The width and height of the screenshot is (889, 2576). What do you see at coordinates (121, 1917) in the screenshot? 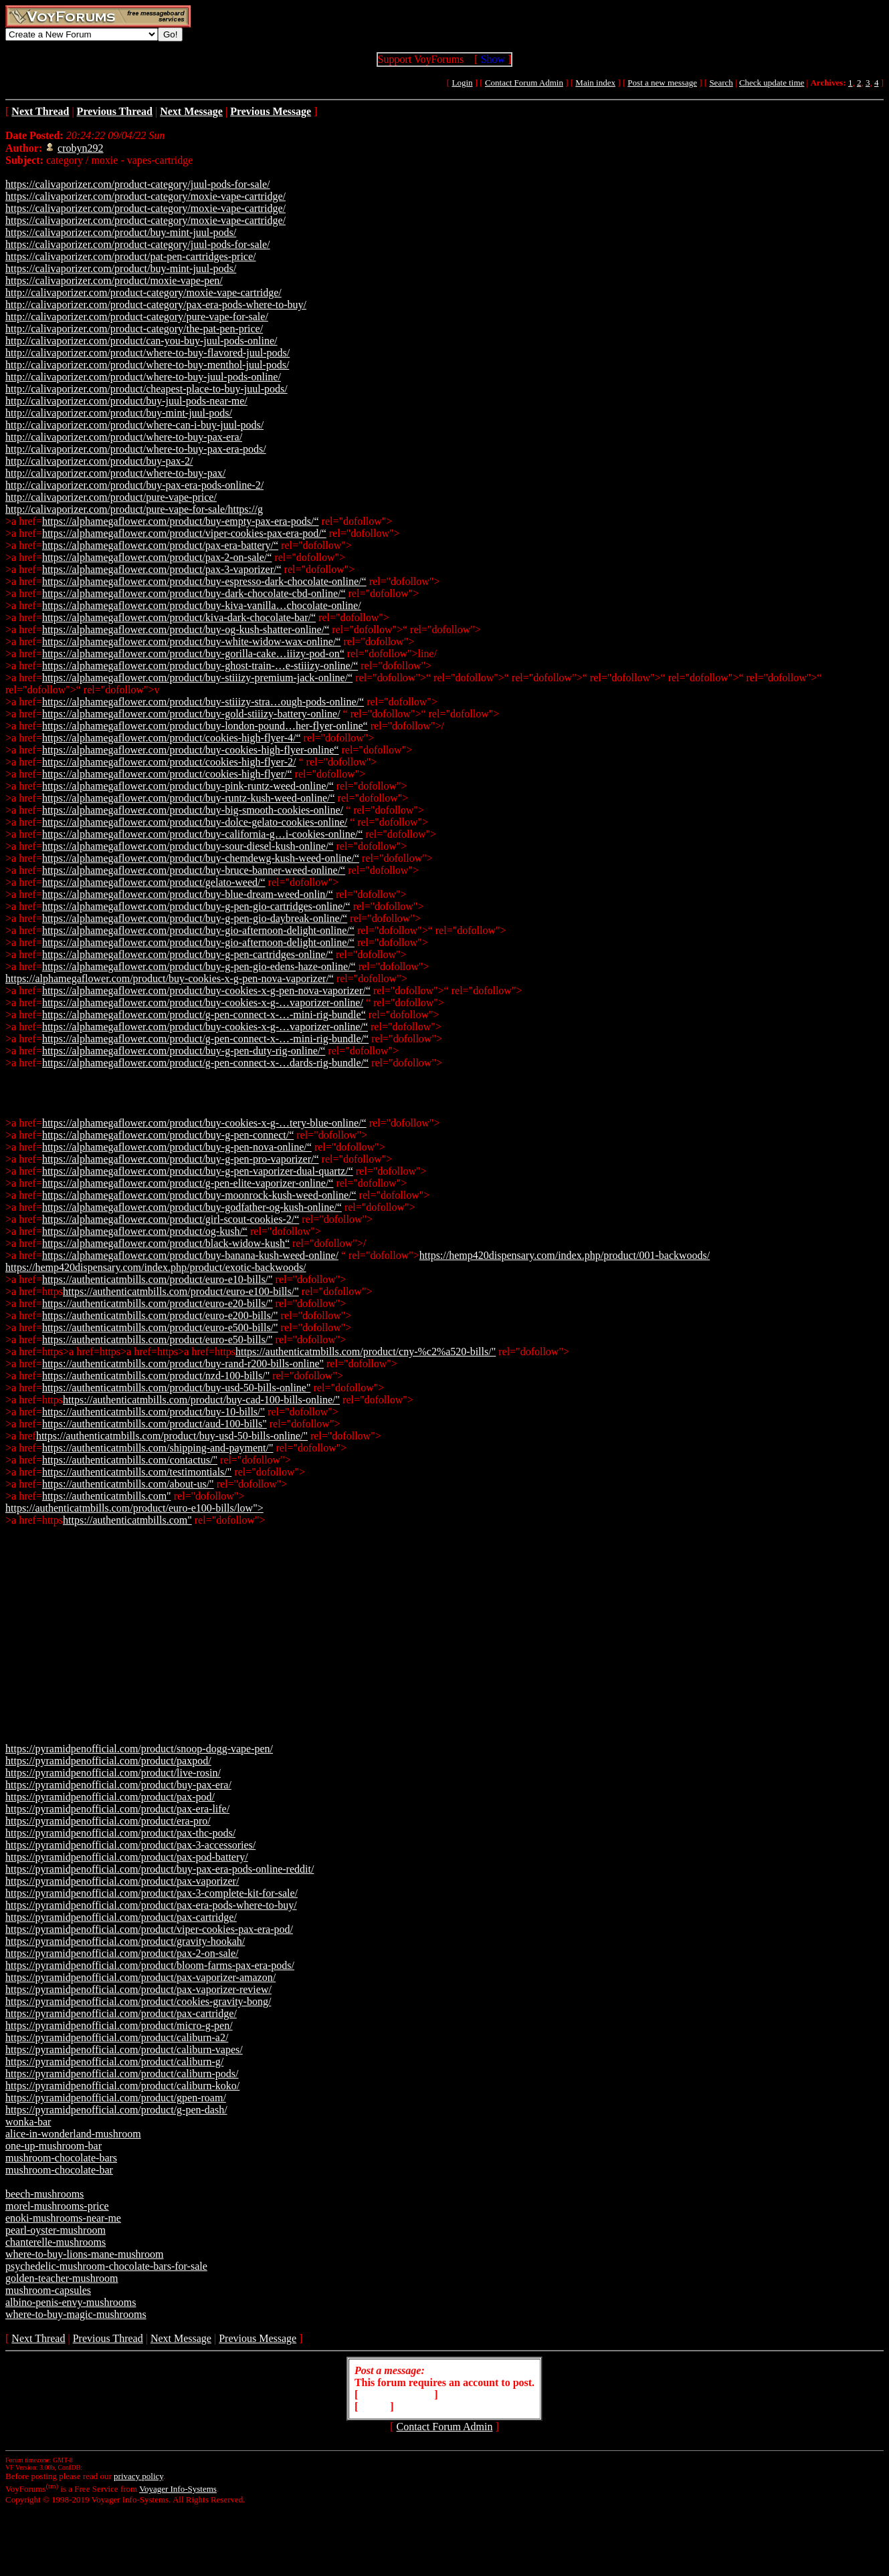
I see `https://pyramidpenofficial.com/product/pax-cartridge/` at bounding box center [121, 1917].